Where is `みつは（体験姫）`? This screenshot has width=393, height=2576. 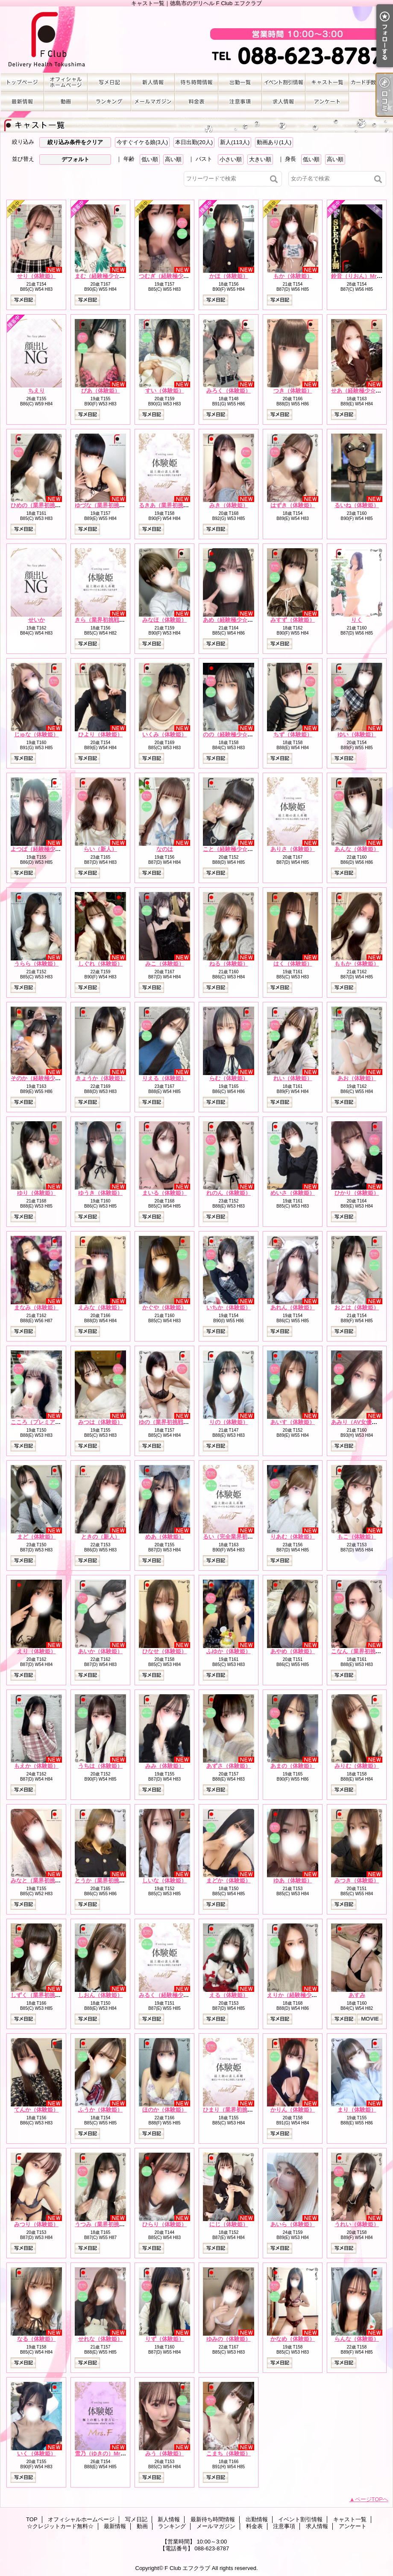 みつは（体験姫） is located at coordinates (100, 1422).